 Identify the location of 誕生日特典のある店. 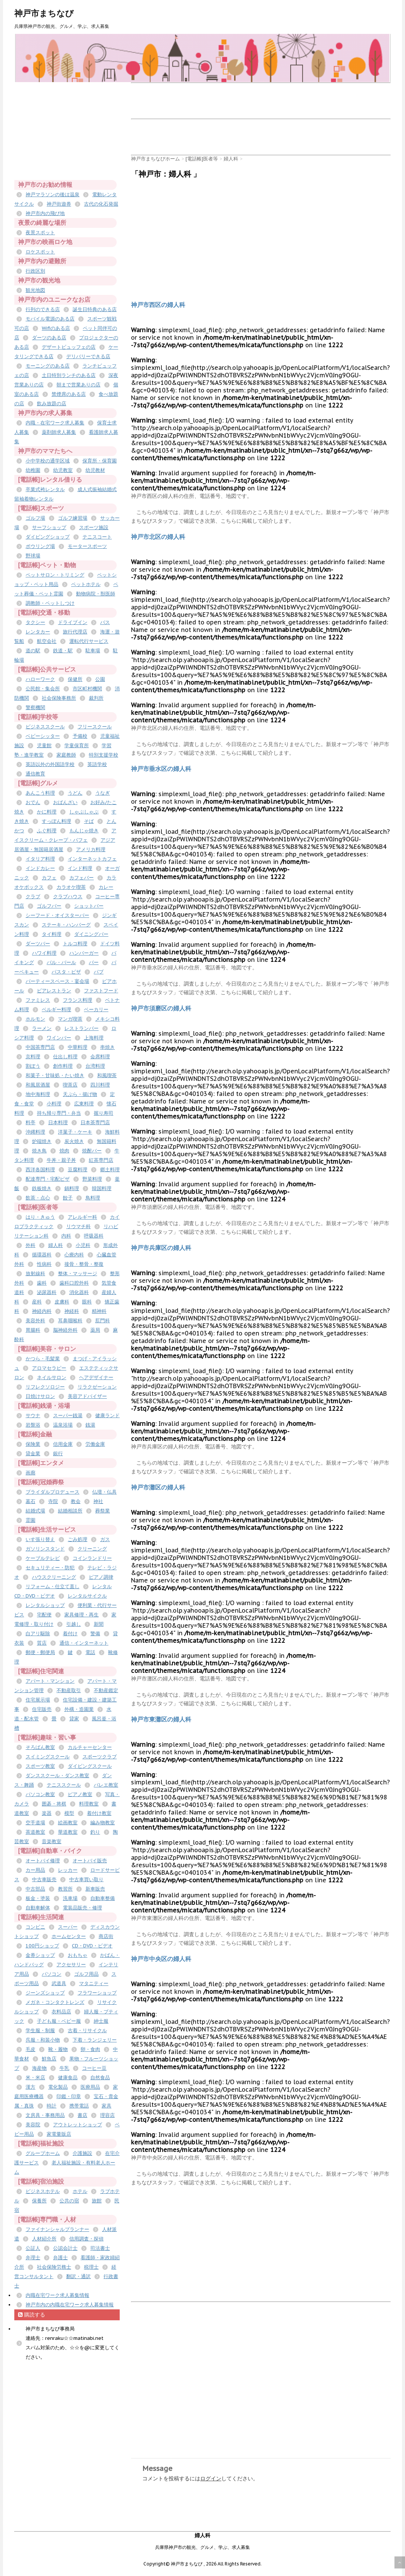
(95, 309).